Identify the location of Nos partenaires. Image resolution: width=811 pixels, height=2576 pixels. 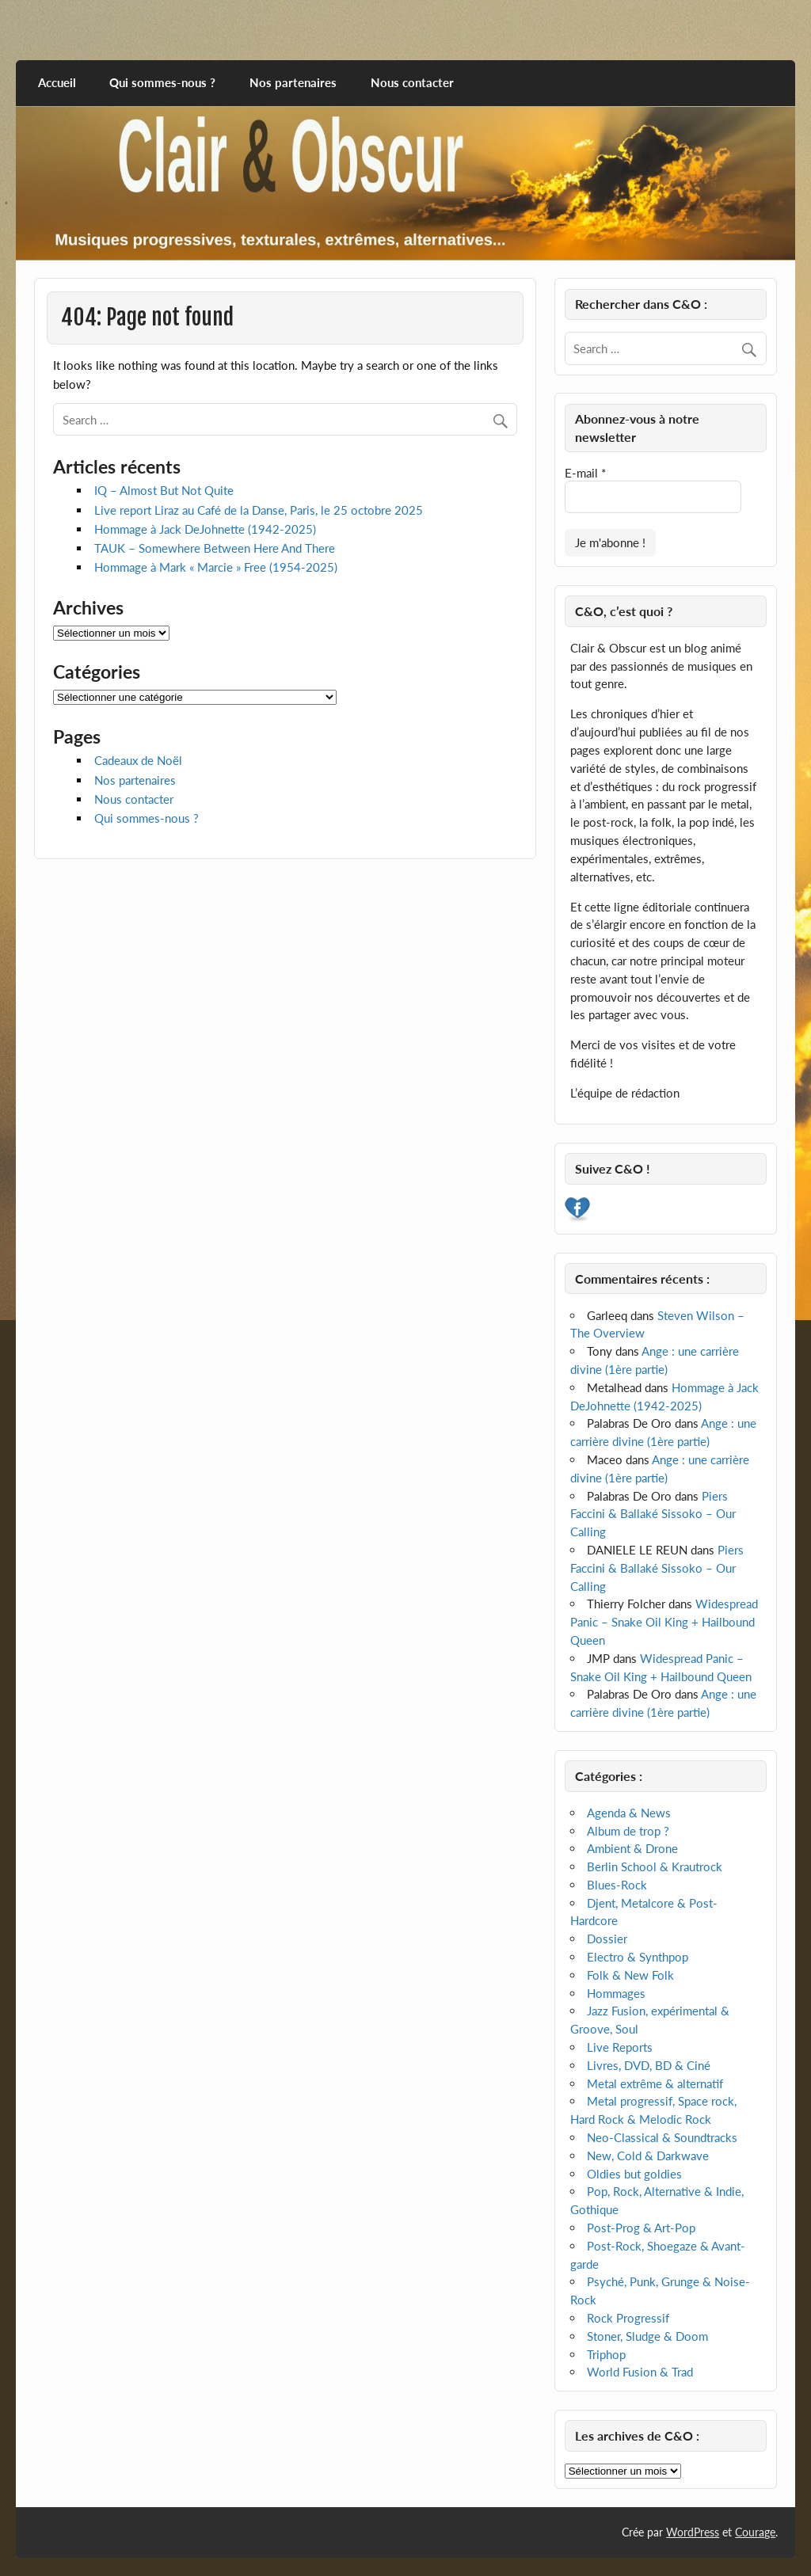
(293, 82).